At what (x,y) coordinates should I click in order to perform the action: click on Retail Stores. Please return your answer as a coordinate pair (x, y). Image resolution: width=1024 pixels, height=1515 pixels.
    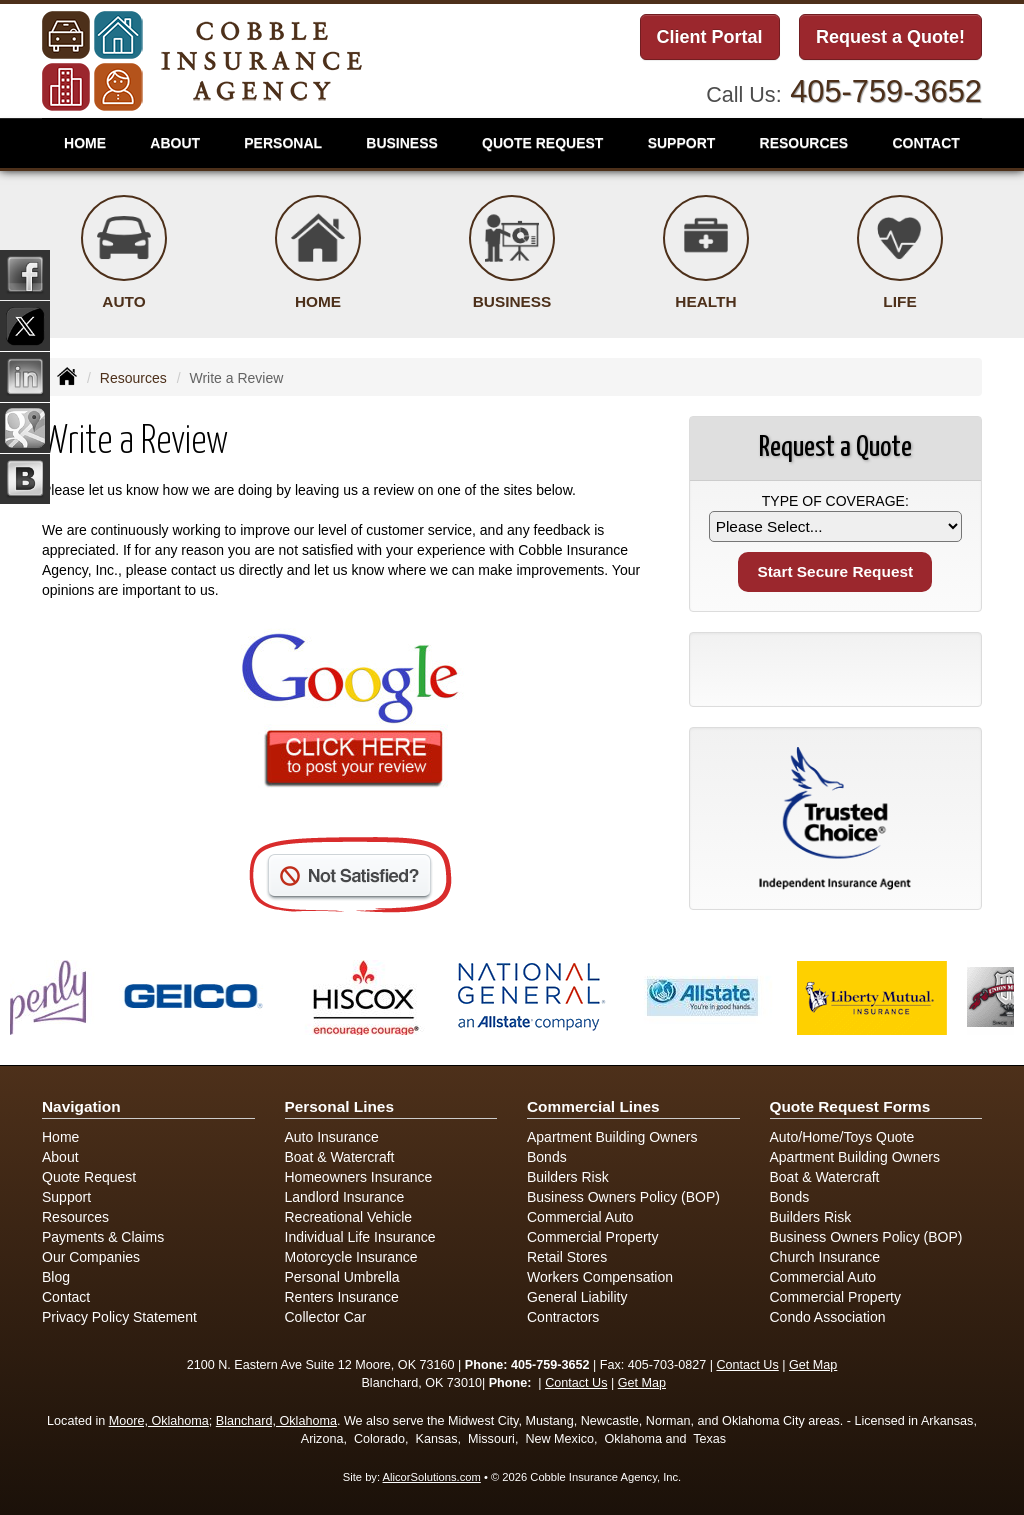
    Looking at the image, I should click on (567, 1257).